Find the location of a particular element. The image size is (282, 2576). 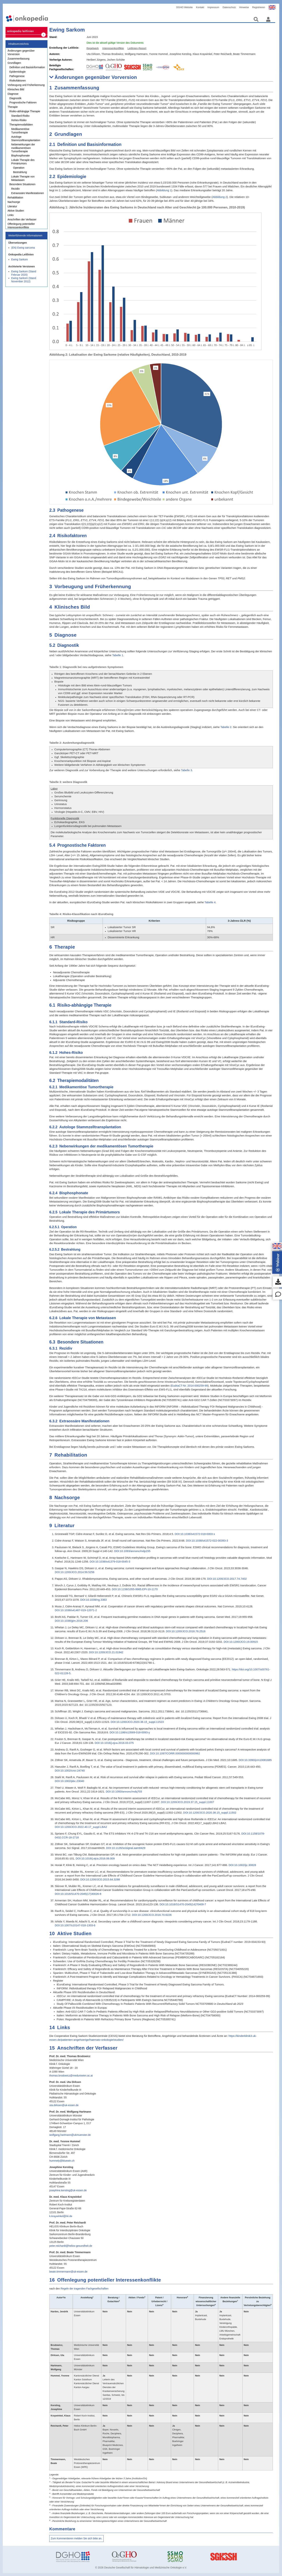

EudraCT-Nr. 2014-000259-99 is located at coordinates (189, 1385).